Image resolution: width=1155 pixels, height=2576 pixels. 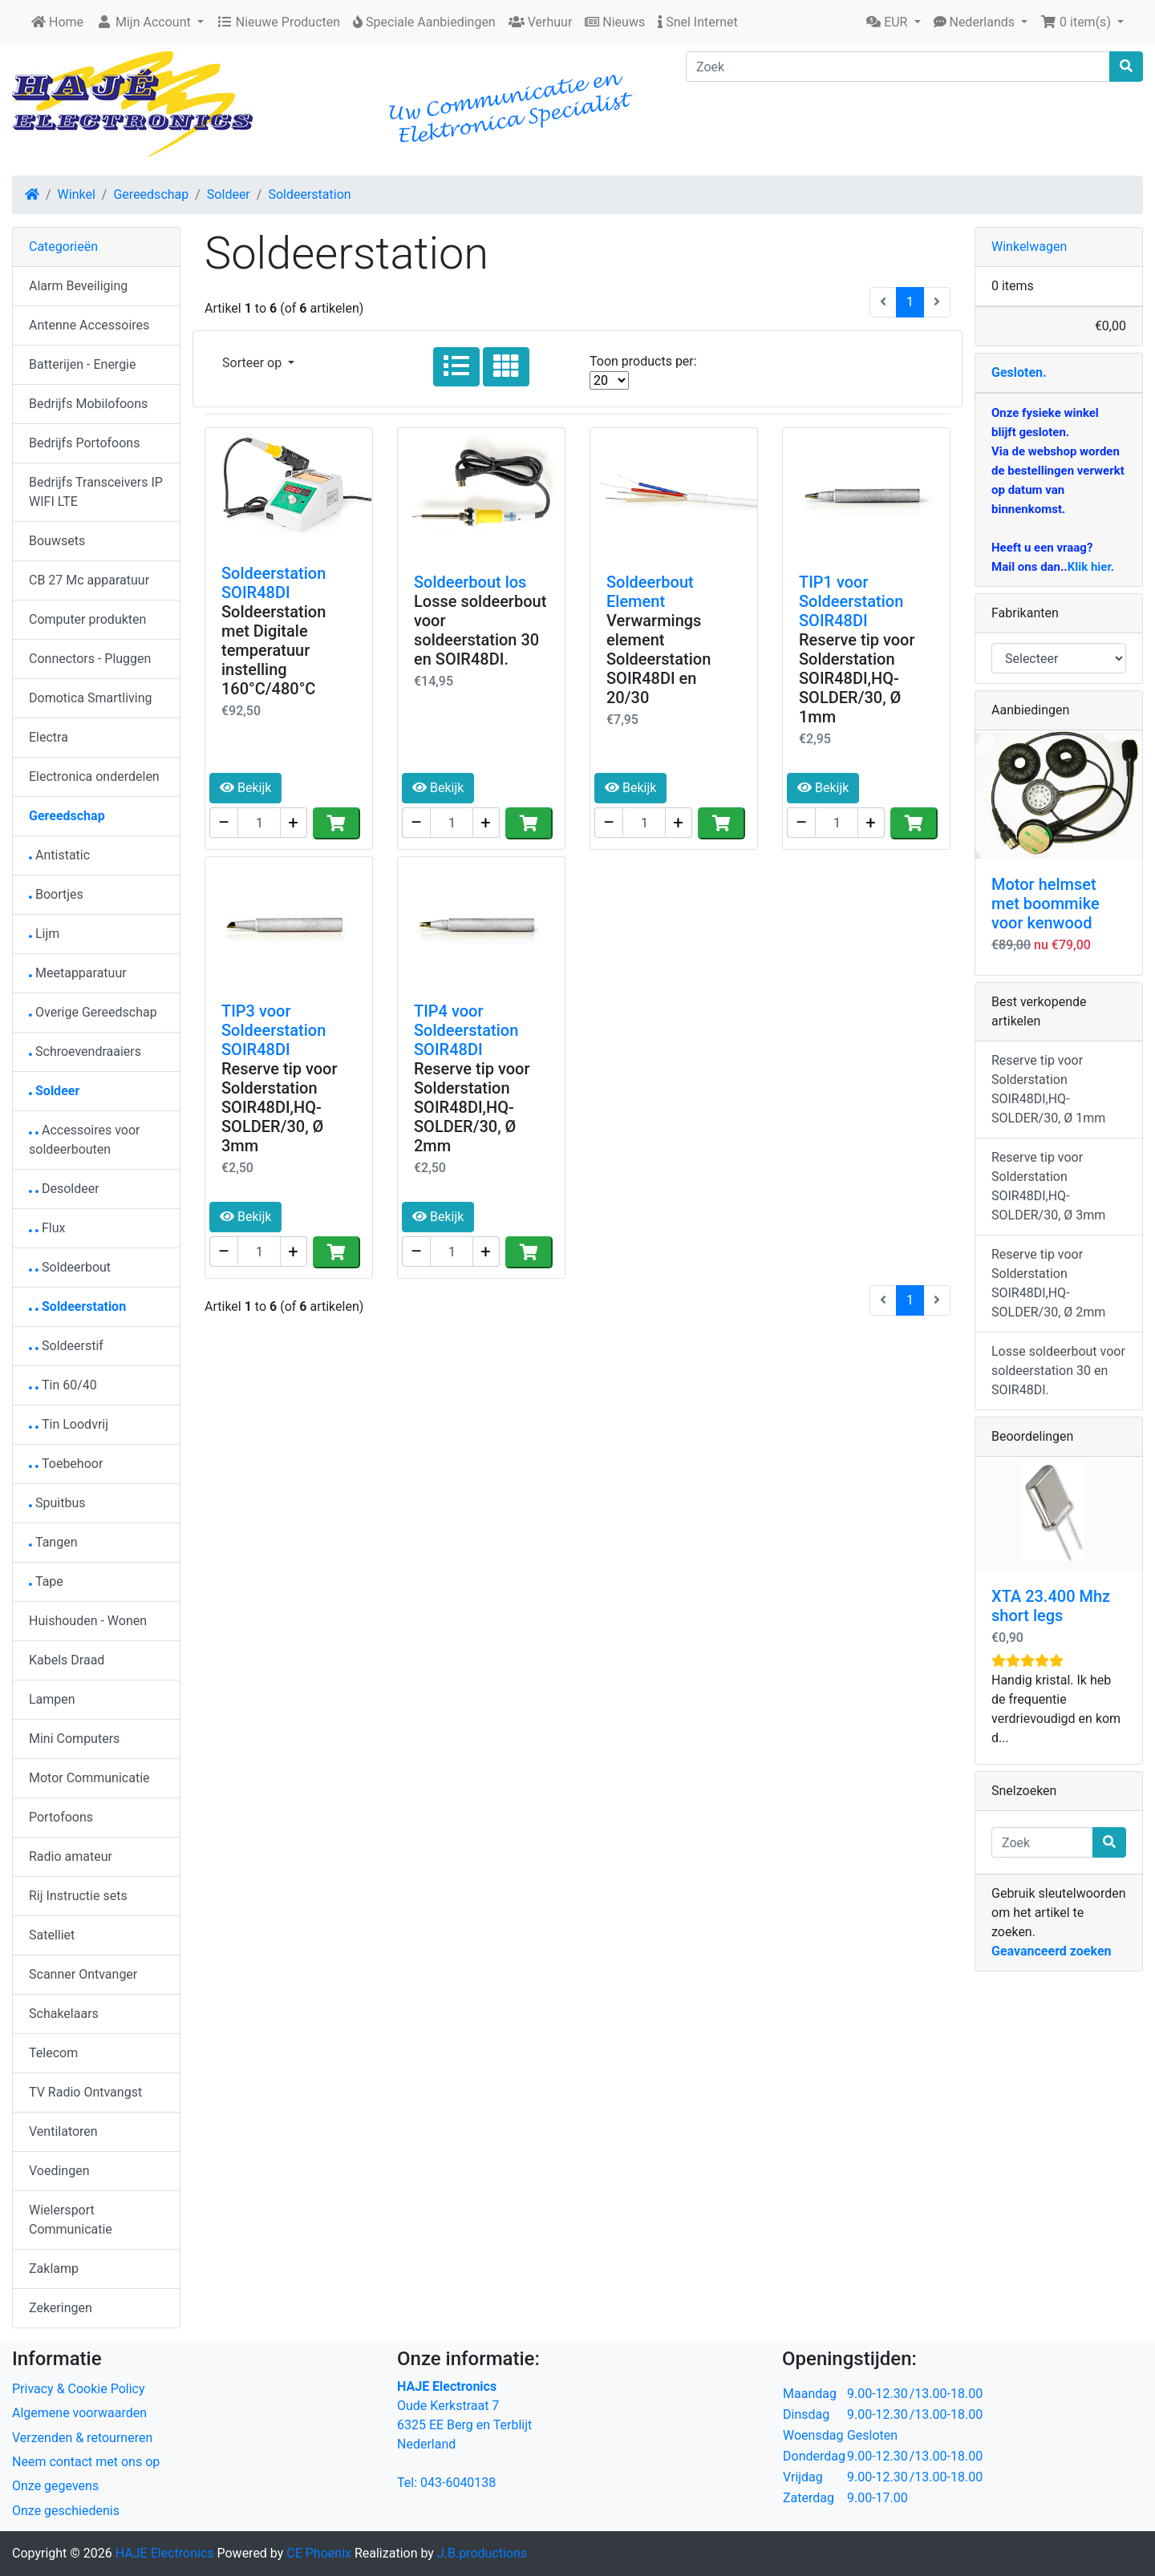 I want to click on Spuitbus, so click(x=57, y=1502).